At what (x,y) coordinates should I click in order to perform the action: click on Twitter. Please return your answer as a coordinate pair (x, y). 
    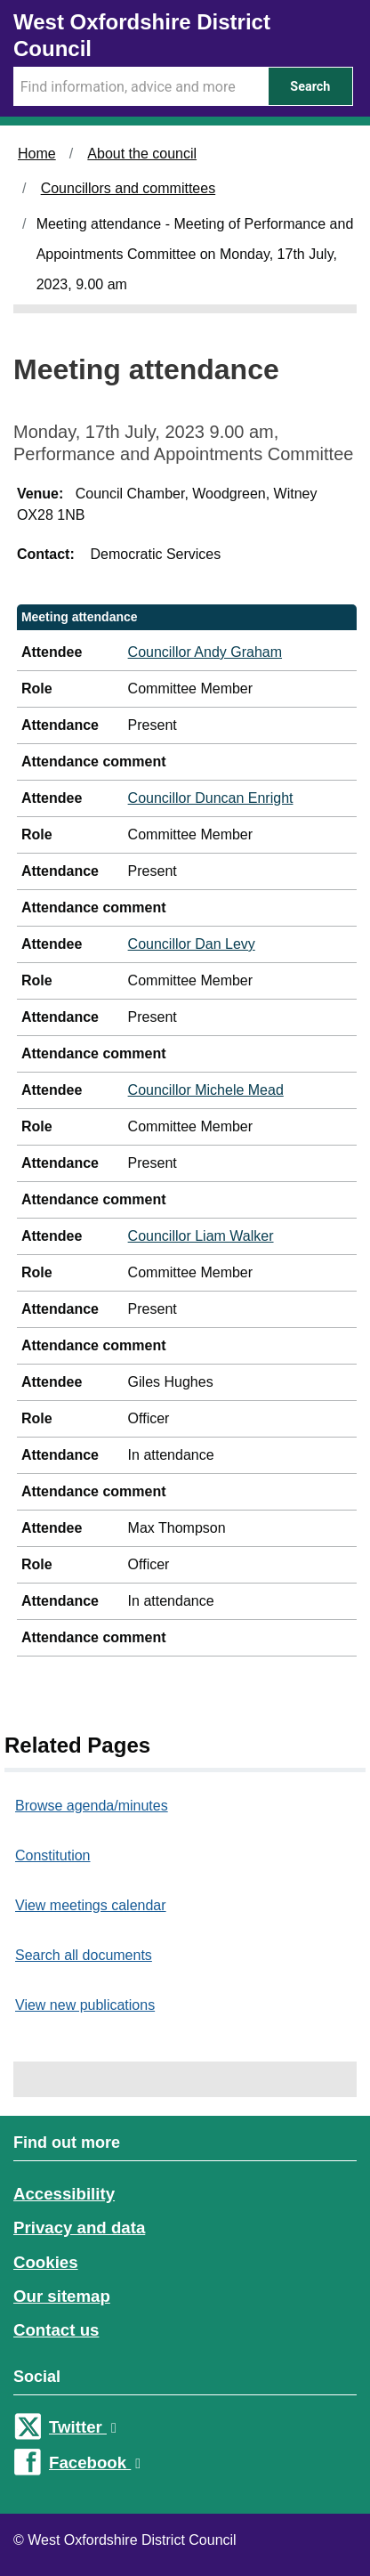
    Looking at the image, I should click on (83, 2427).